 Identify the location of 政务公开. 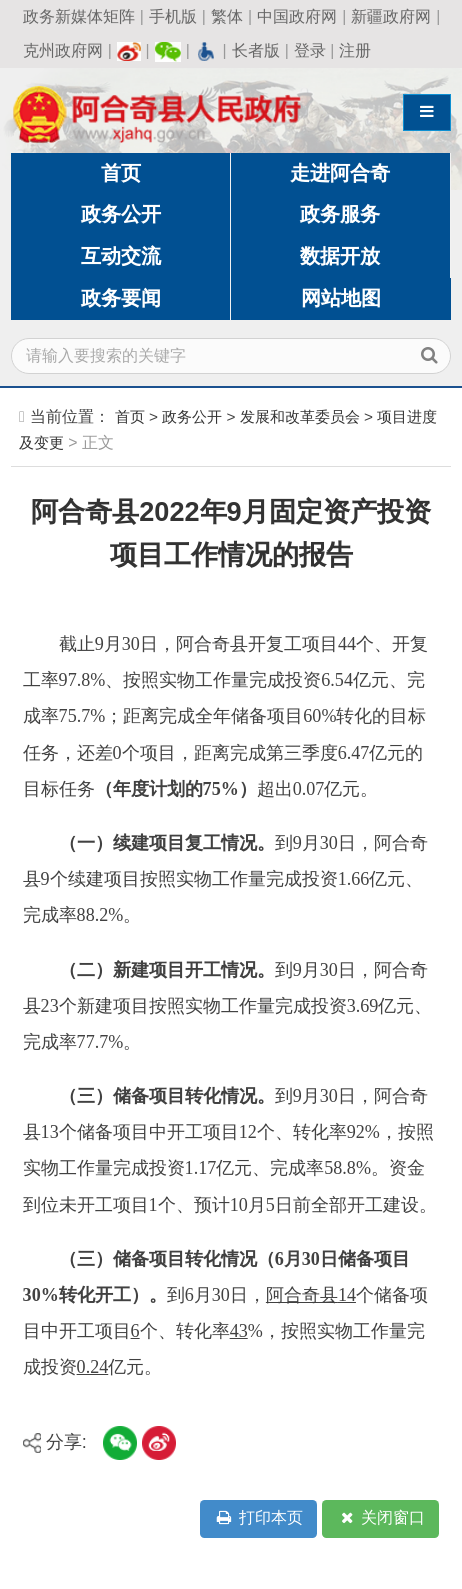
(121, 214).